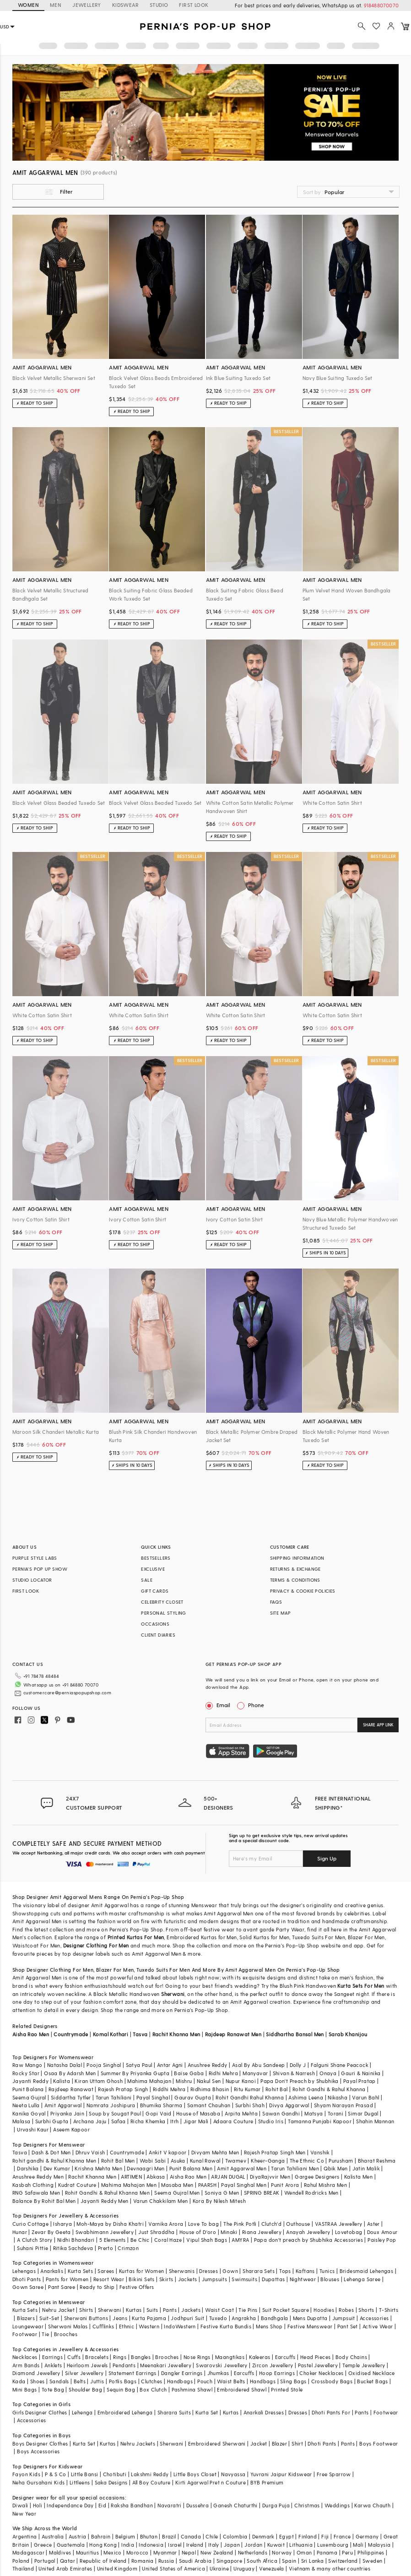 The image size is (411, 2576). What do you see at coordinates (151, 2381) in the screenshot?
I see `Clutches` at bounding box center [151, 2381].